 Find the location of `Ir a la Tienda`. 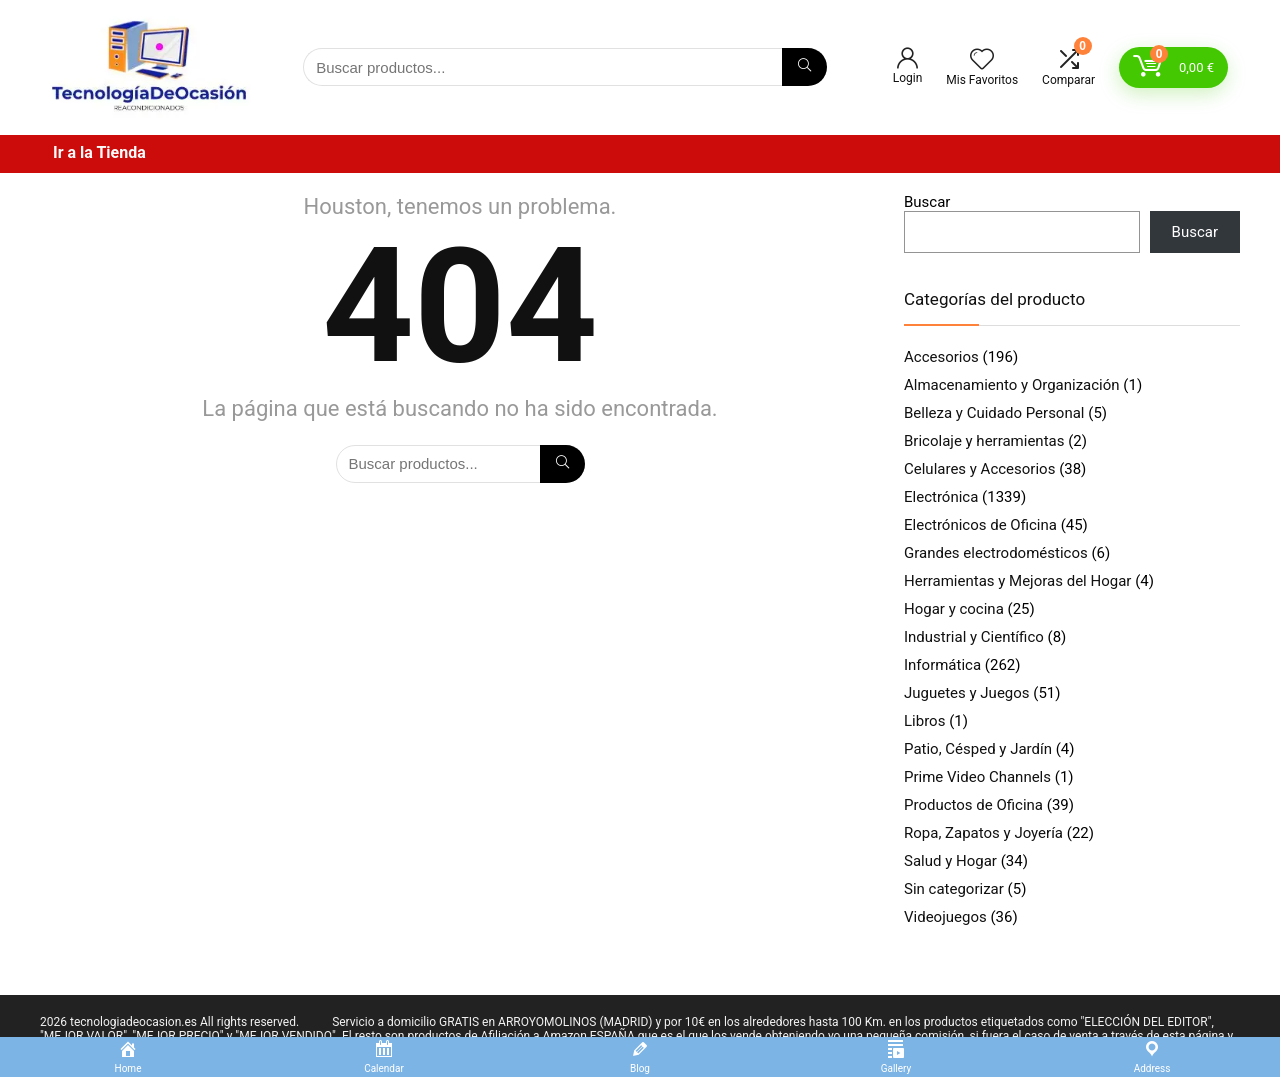

Ir a la Tienda is located at coordinates (99, 152).